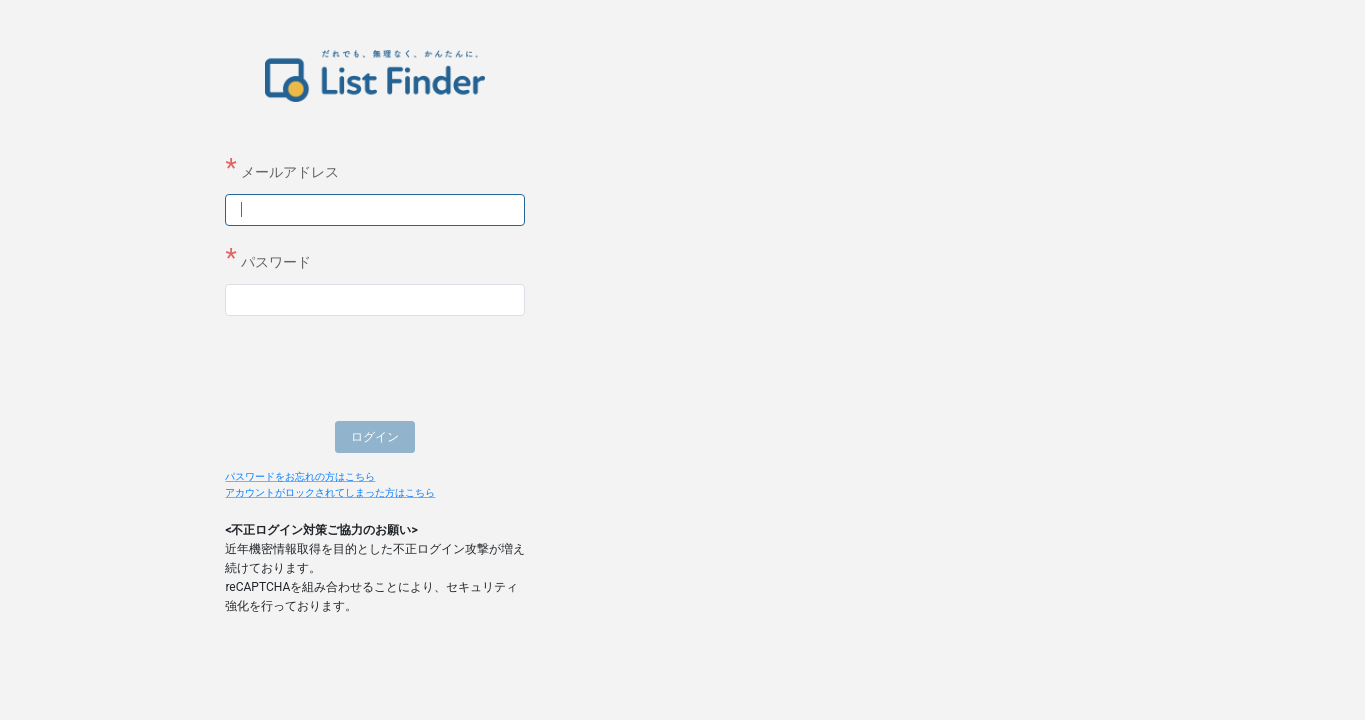 The width and height of the screenshot is (1365, 720). What do you see at coordinates (377, 371) in the screenshot?
I see `[presentation]` at bounding box center [377, 371].